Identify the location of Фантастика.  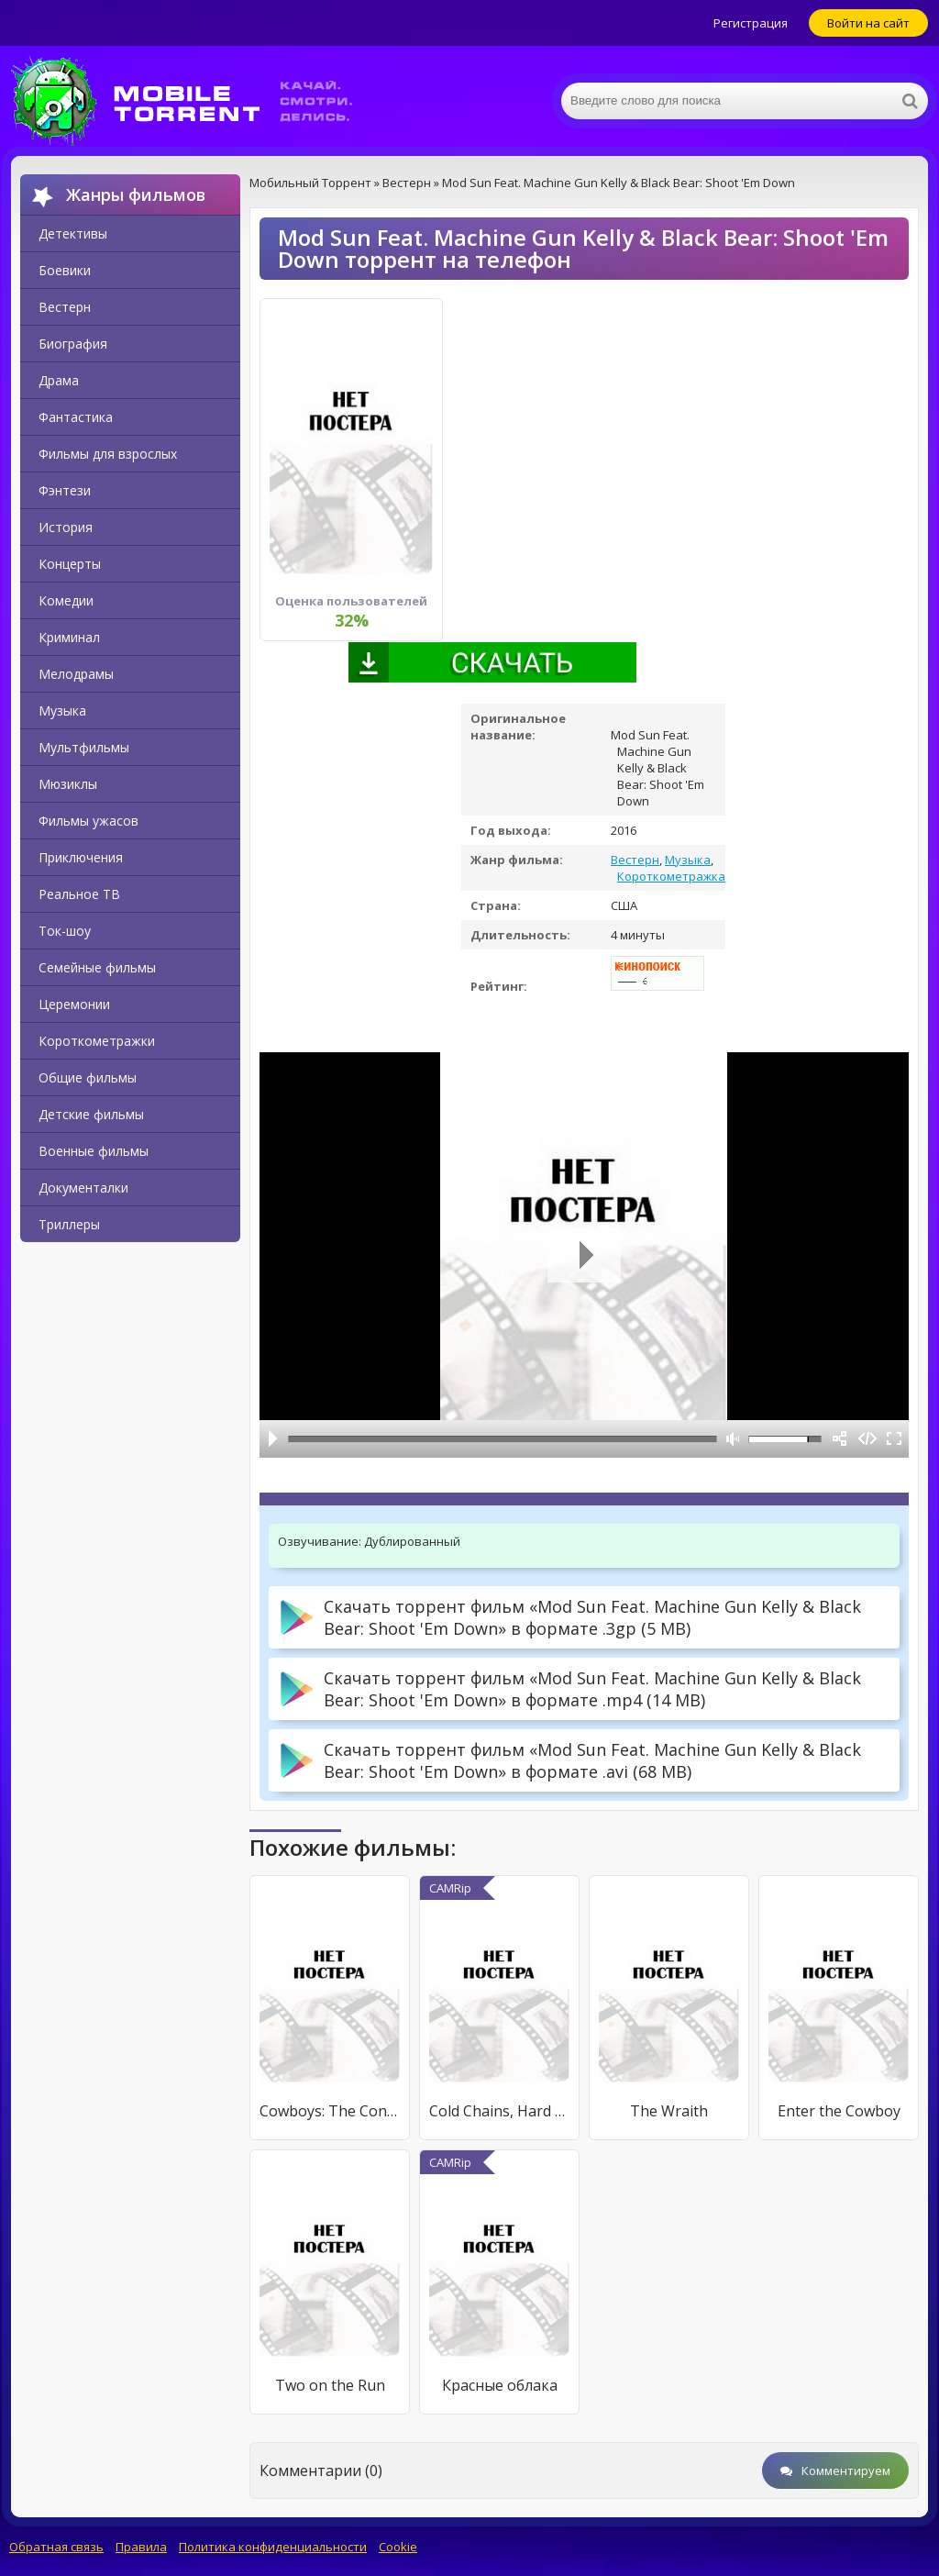
(76, 417).